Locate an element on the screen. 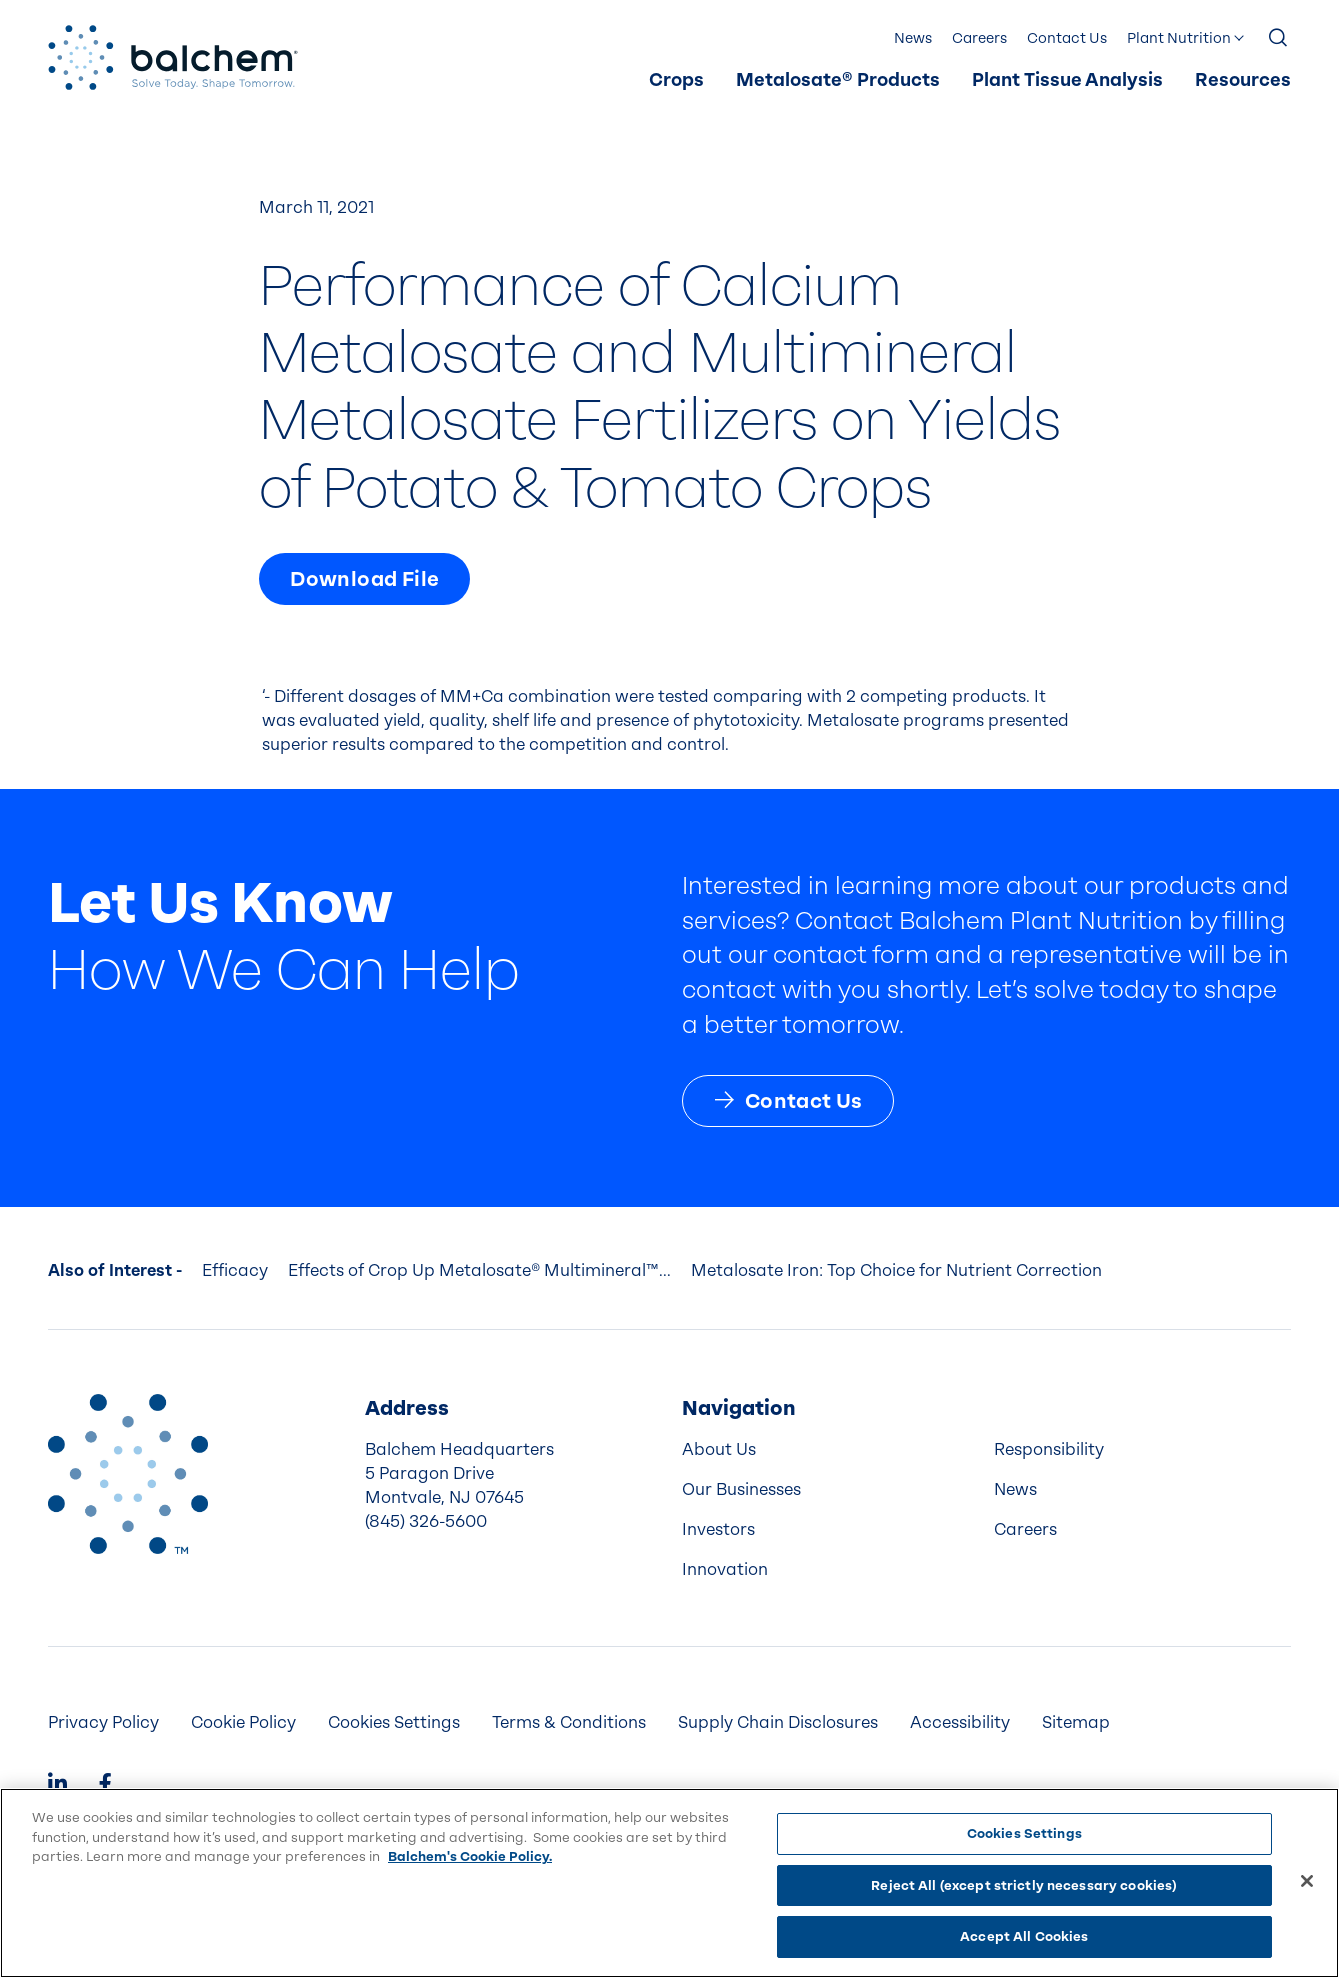 The image size is (1339, 1978). Sitemap is located at coordinates (1076, 1722).